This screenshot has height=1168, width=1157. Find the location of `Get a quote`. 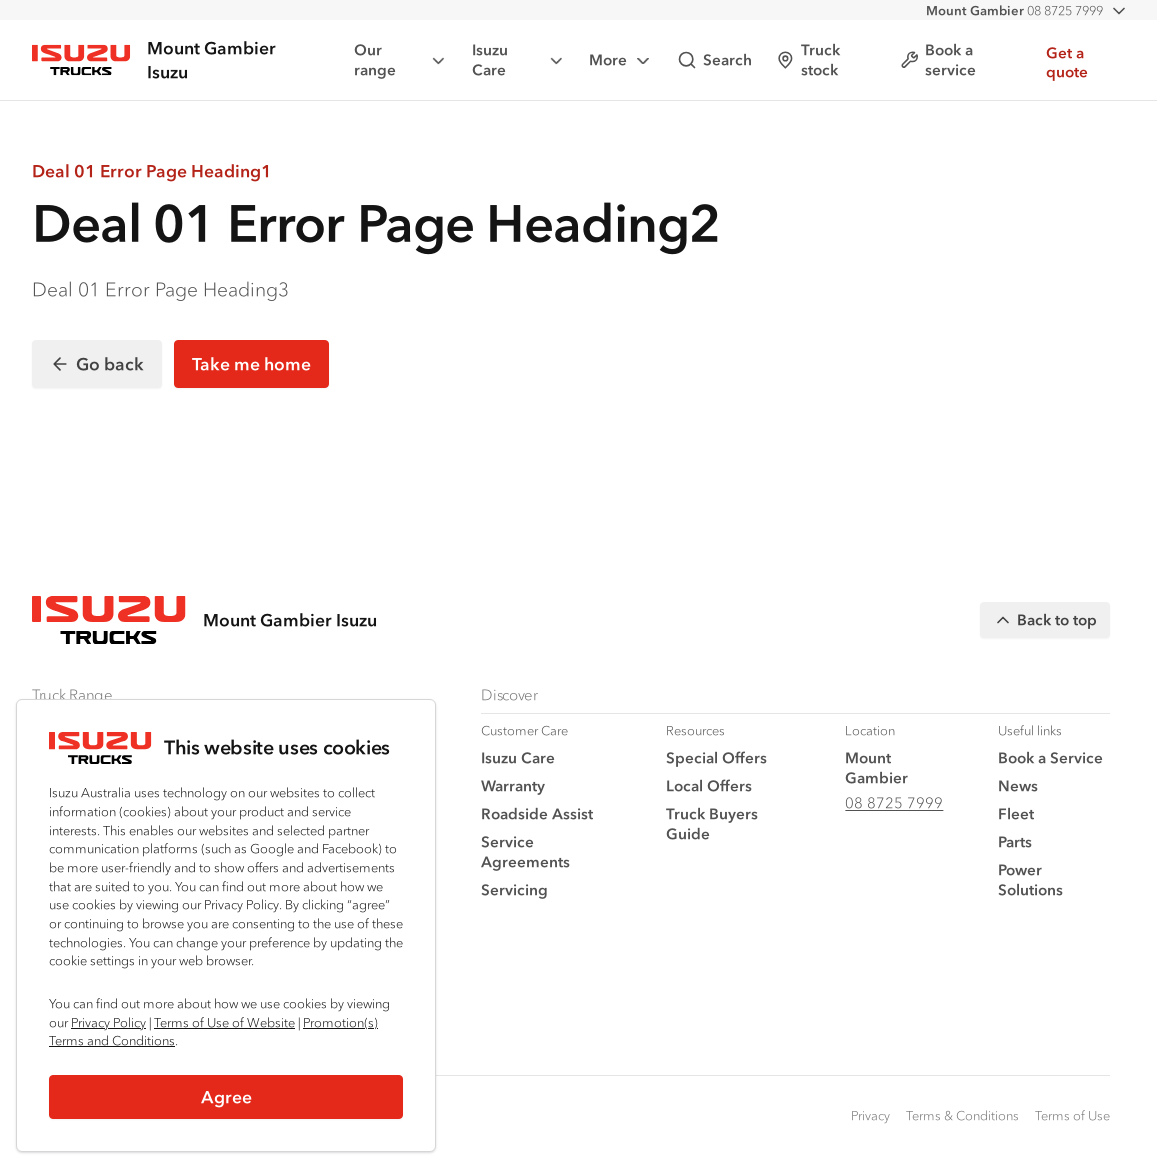

Get a quote is located at coordinates (1067, 62).